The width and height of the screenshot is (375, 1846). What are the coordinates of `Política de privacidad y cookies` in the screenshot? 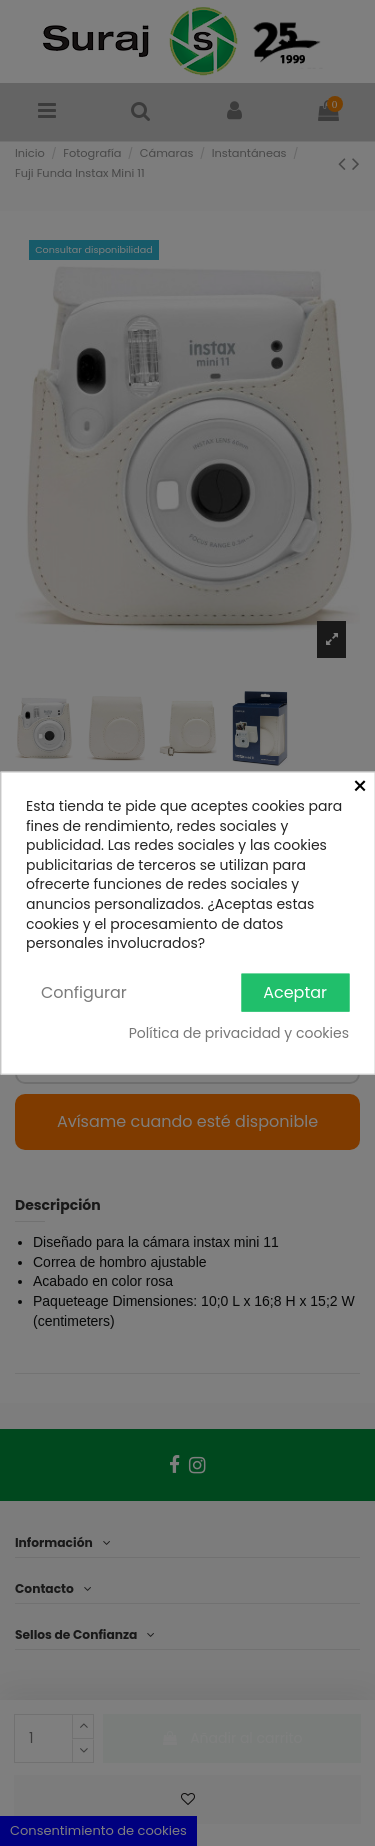 It's located at (239, 1033).